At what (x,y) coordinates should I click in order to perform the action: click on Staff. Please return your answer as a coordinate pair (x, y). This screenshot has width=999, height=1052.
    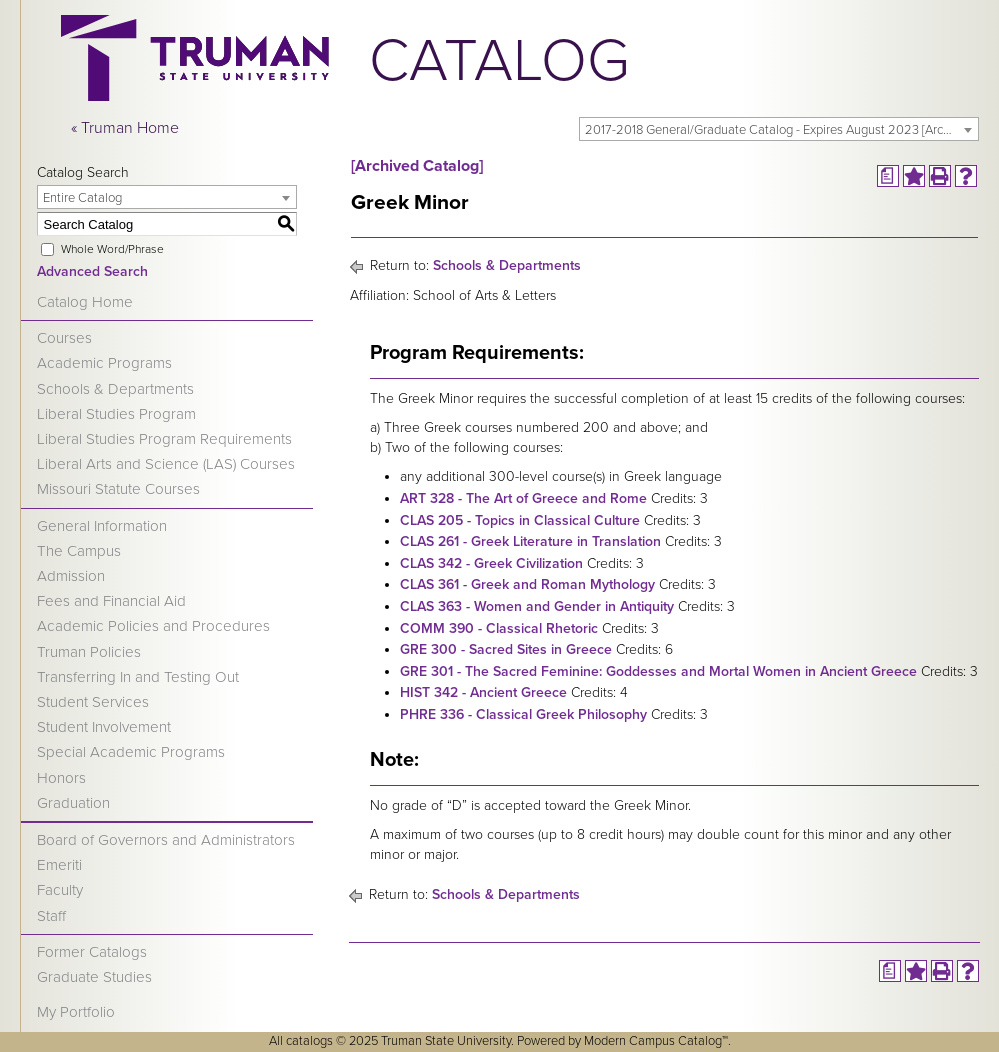
    Looking at the image, I should click on (51, 916).